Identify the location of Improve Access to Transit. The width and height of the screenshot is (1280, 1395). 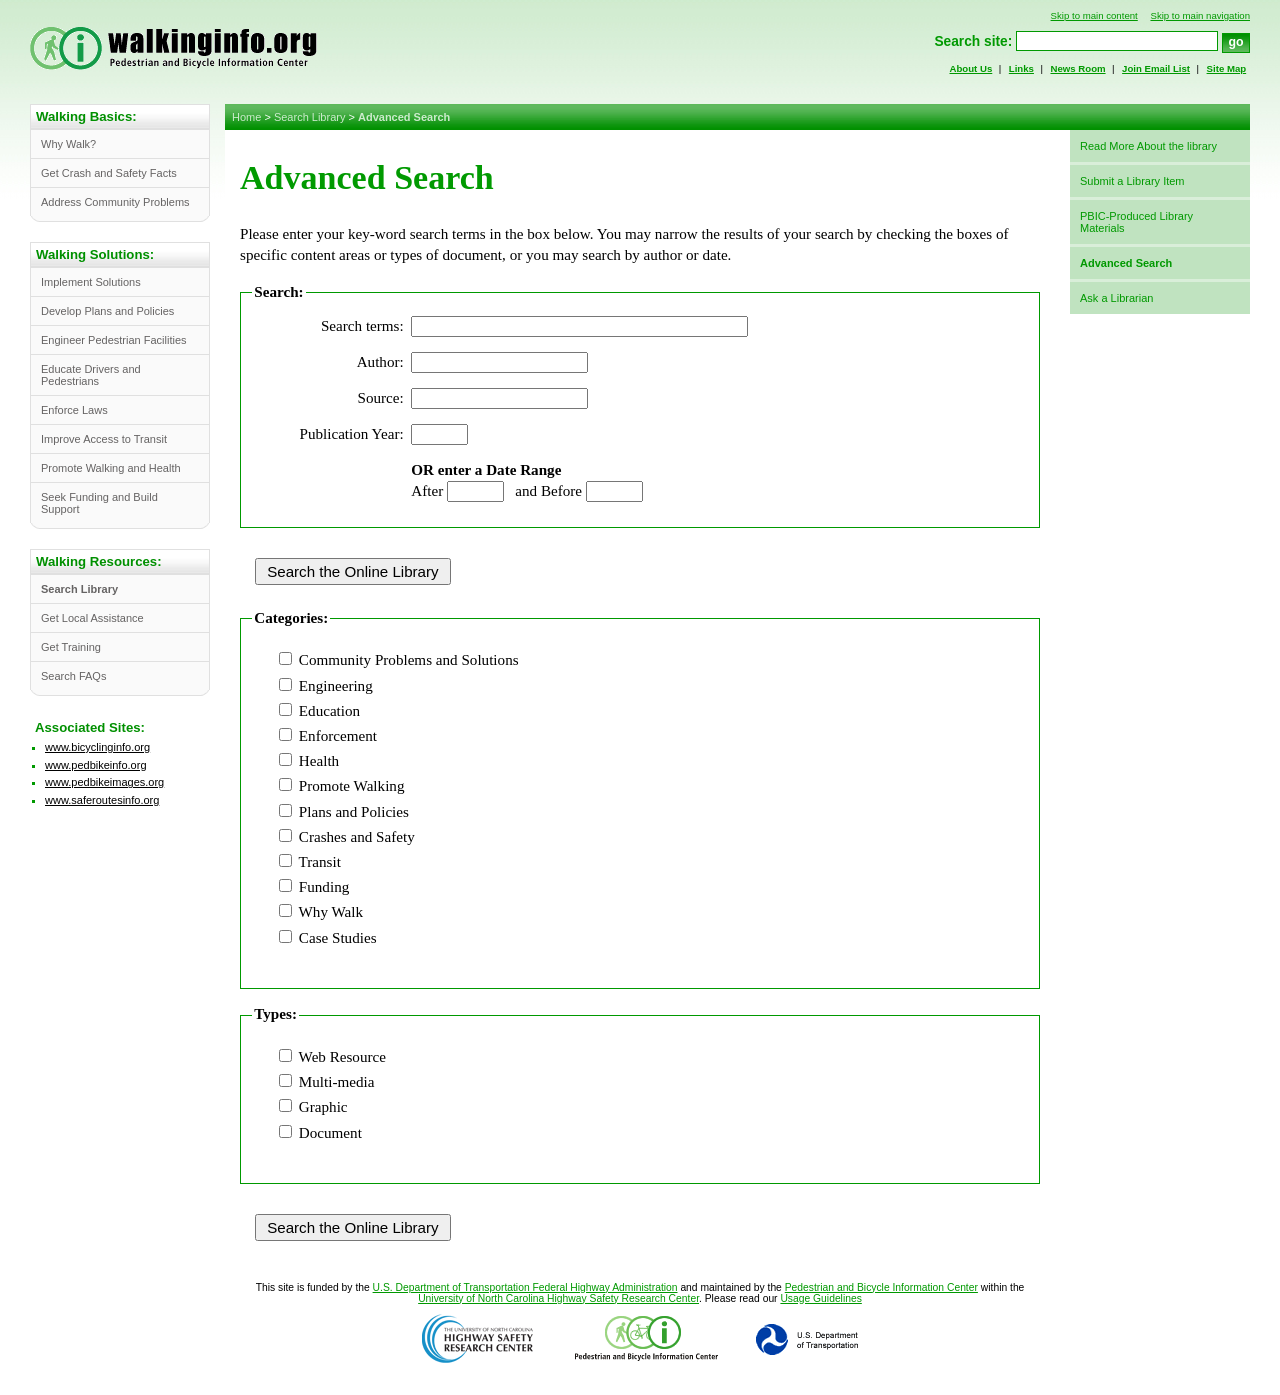
(104, 439).